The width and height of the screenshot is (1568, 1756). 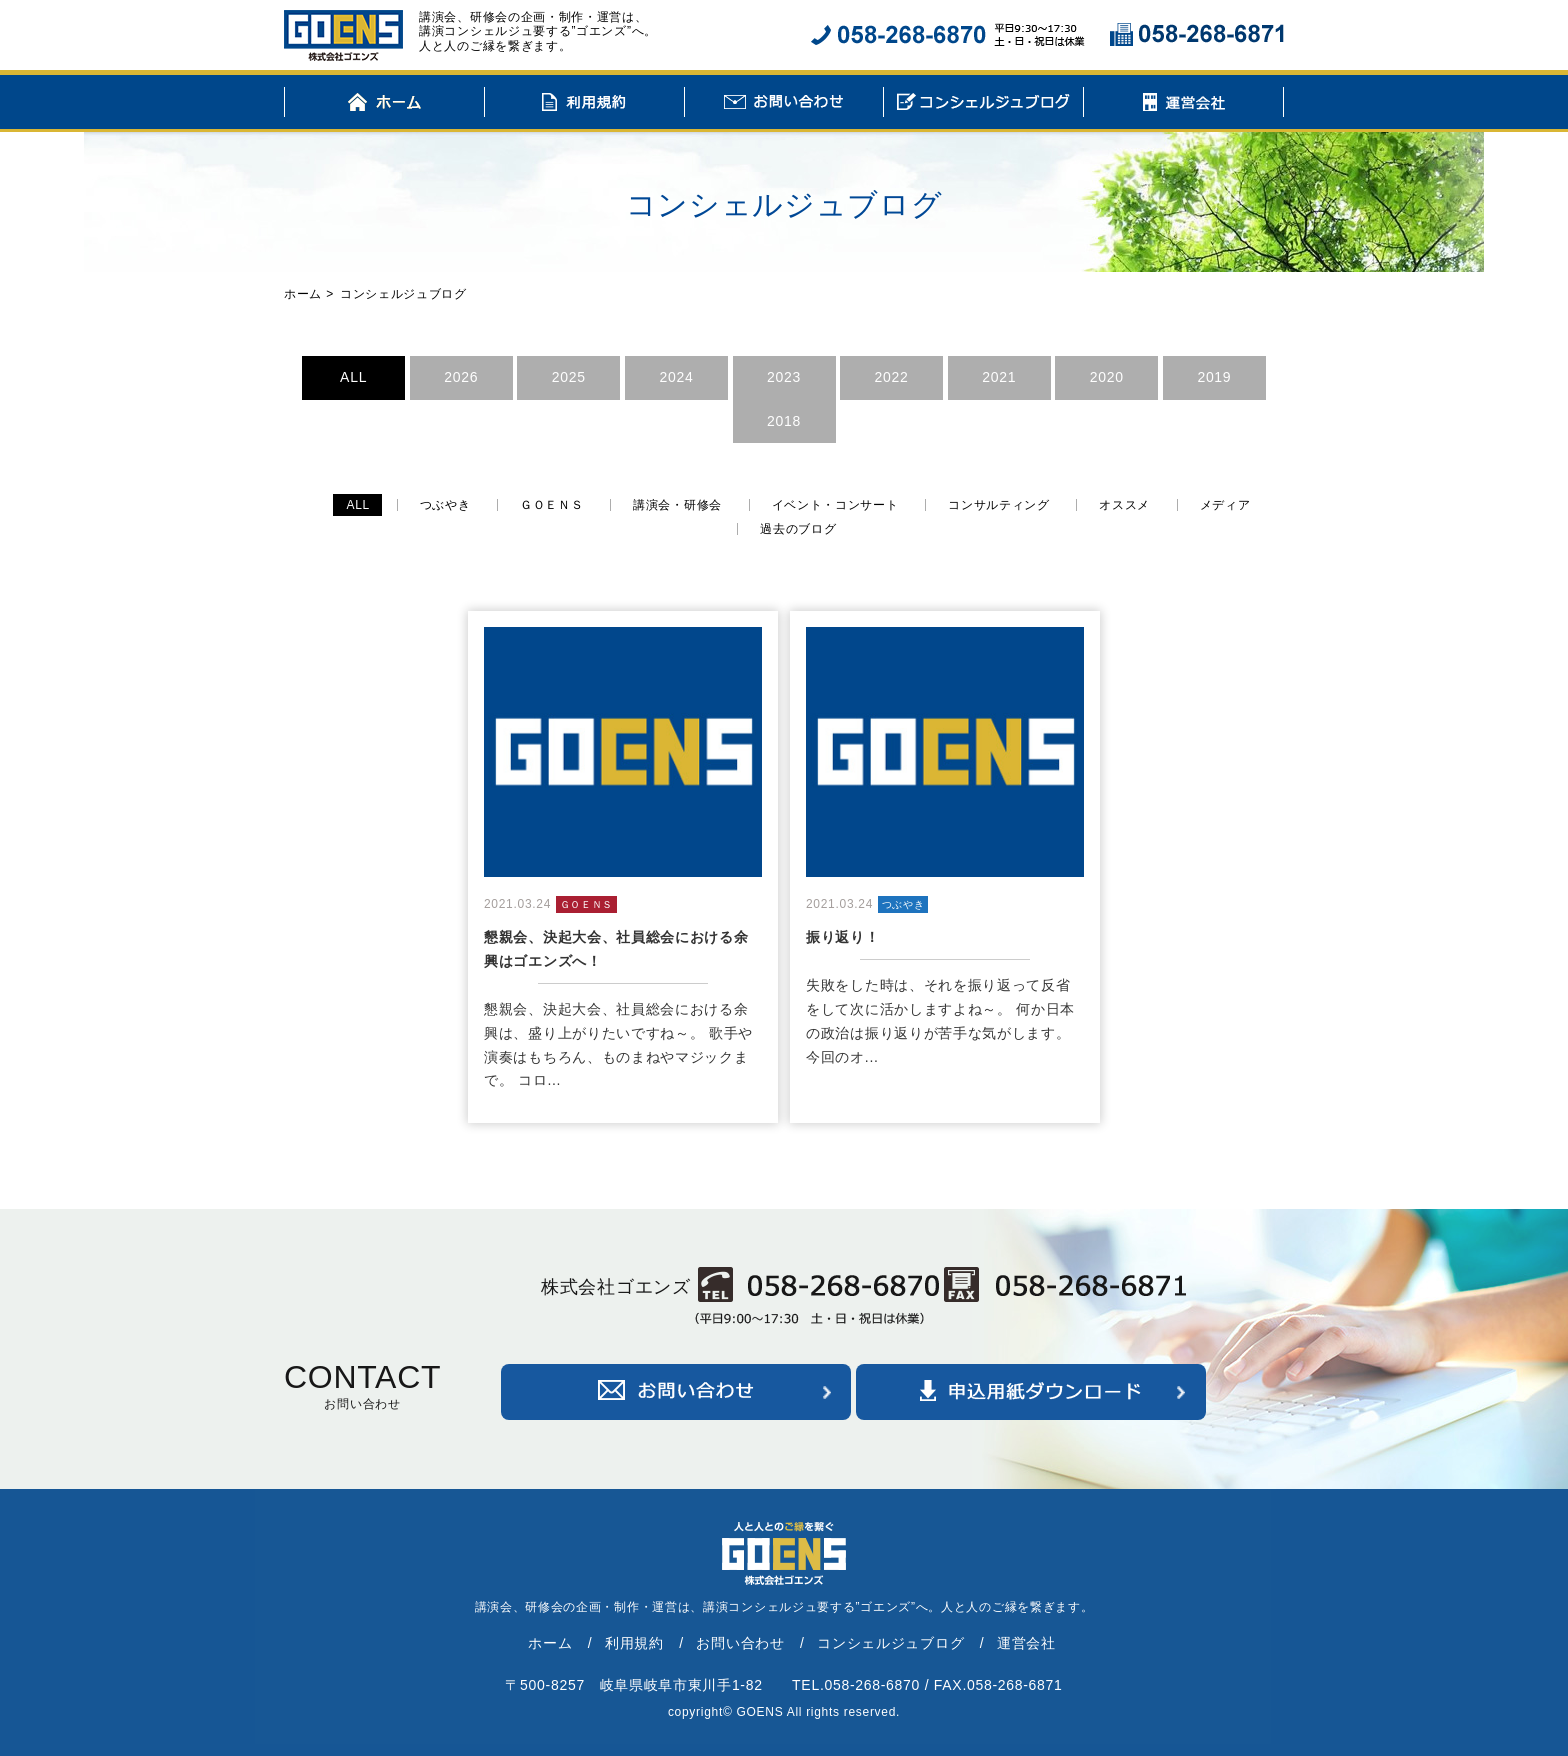 What do you see at coordinates (784, 377) in the screenshot?
I see `2023` at bounding box center [784, 377].